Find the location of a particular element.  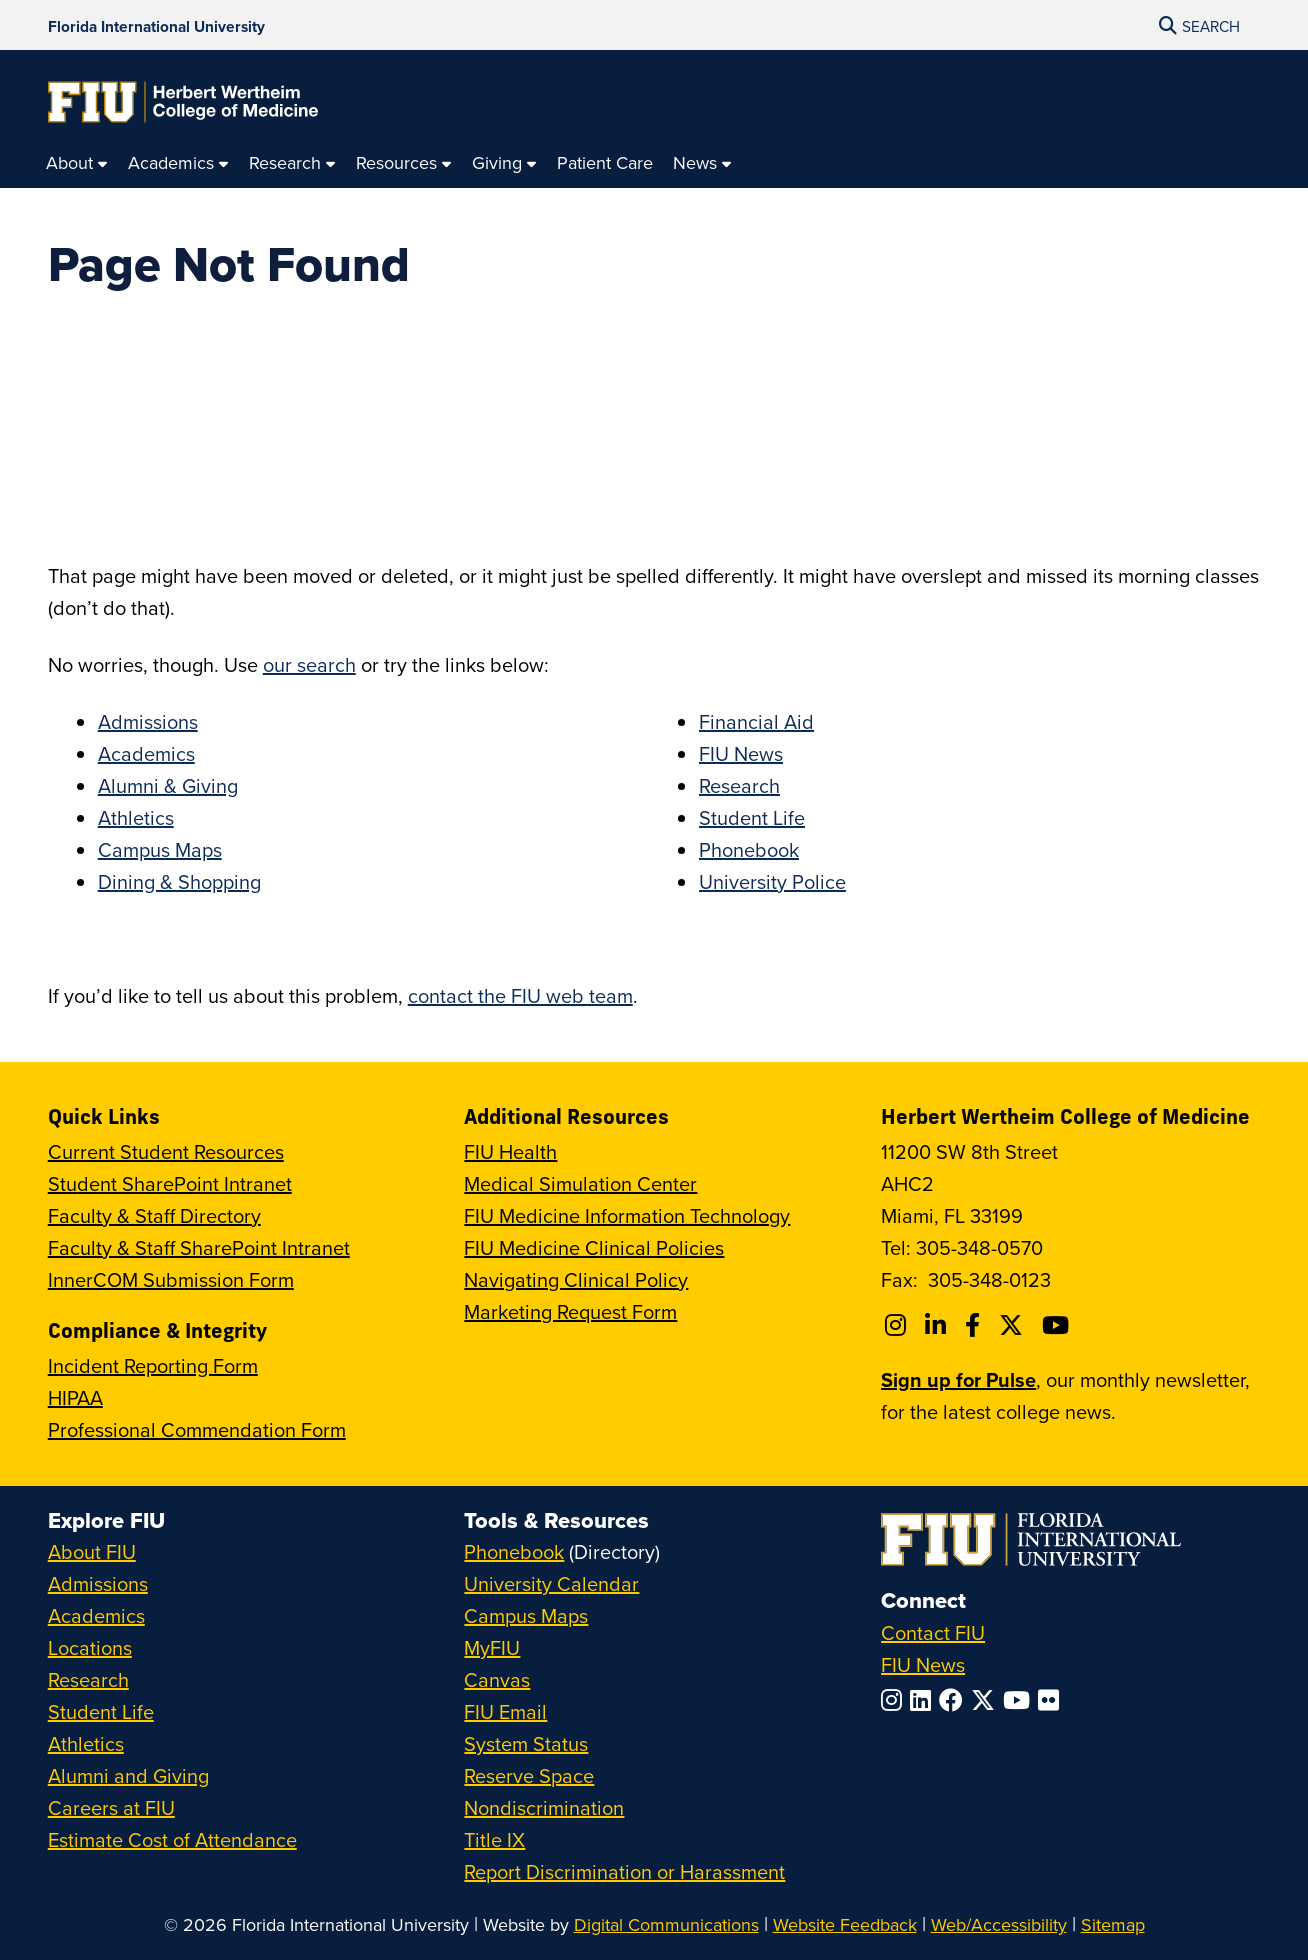

Current Student Resources is located at coordinates (166, 1151).